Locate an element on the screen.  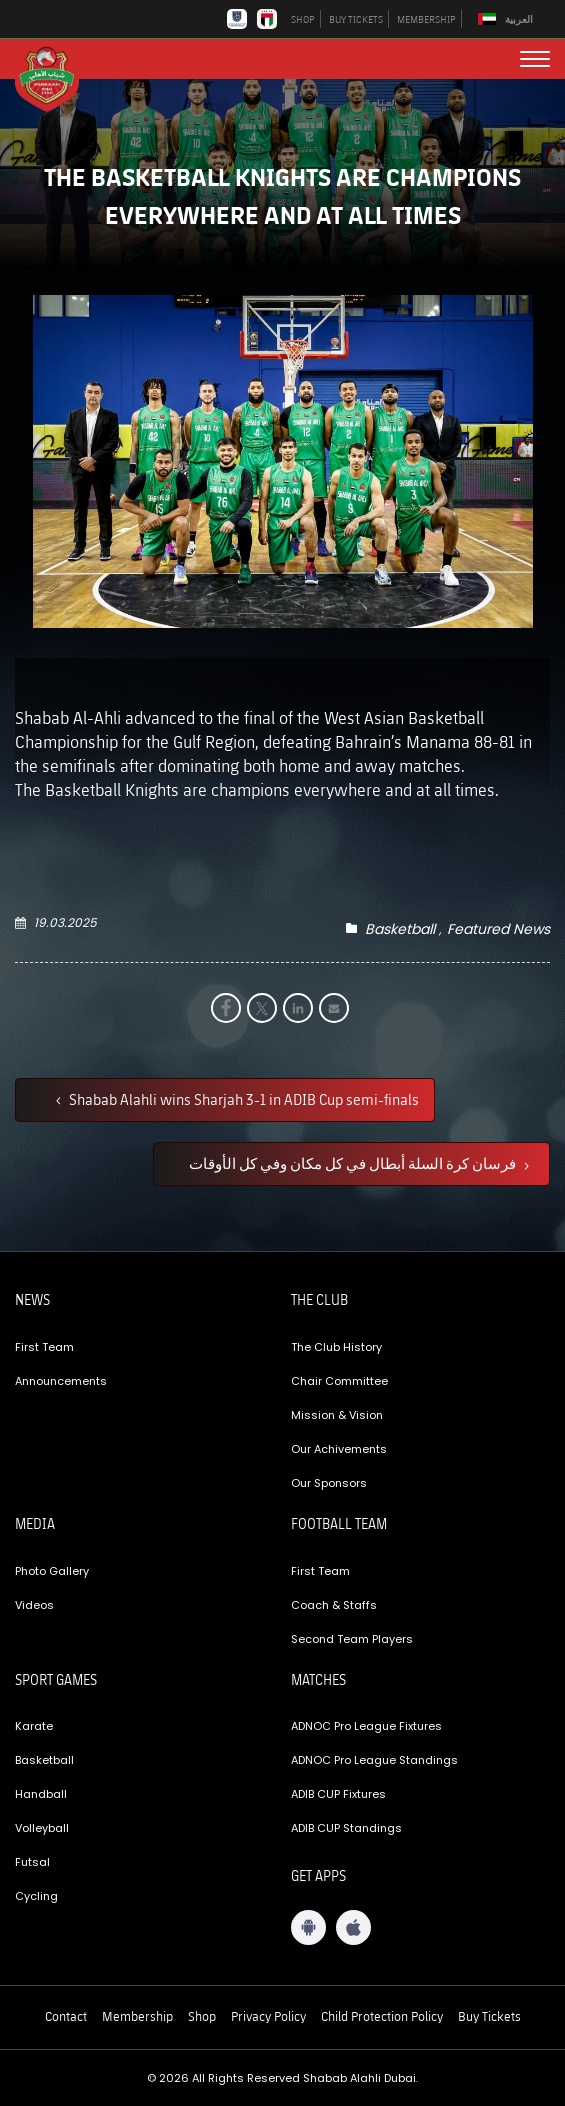
Child Protection Policy is located at coordinates (382, 2016).